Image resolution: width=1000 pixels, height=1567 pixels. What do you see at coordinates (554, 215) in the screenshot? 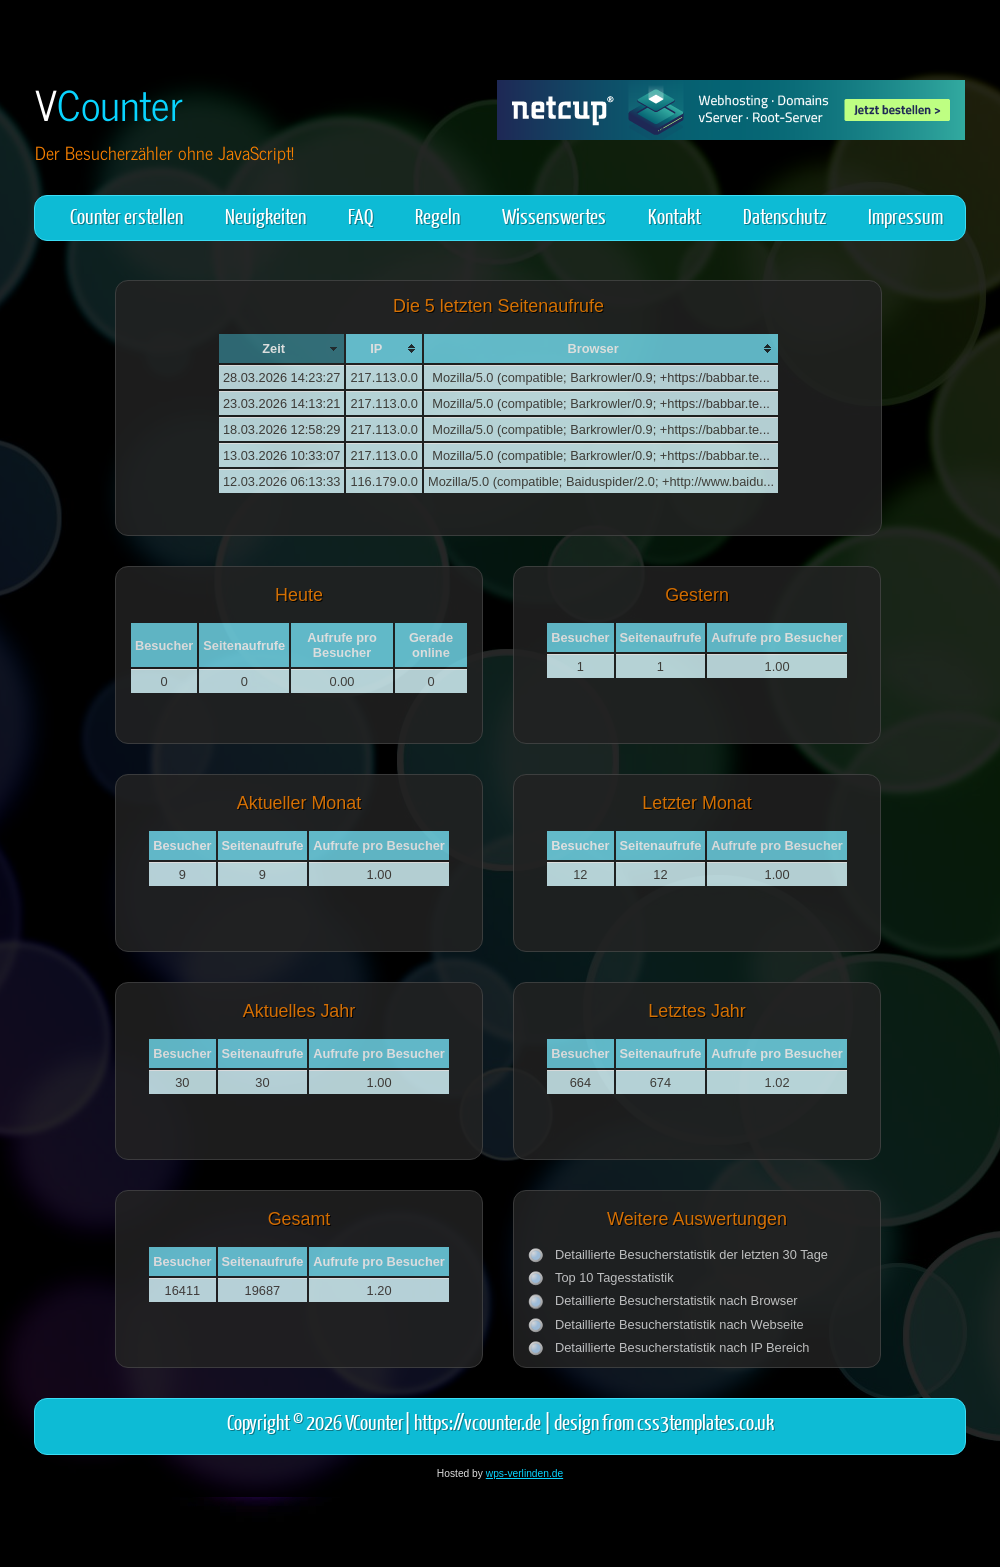
I see `Wissenswertes` at bounding box center [554, 215].